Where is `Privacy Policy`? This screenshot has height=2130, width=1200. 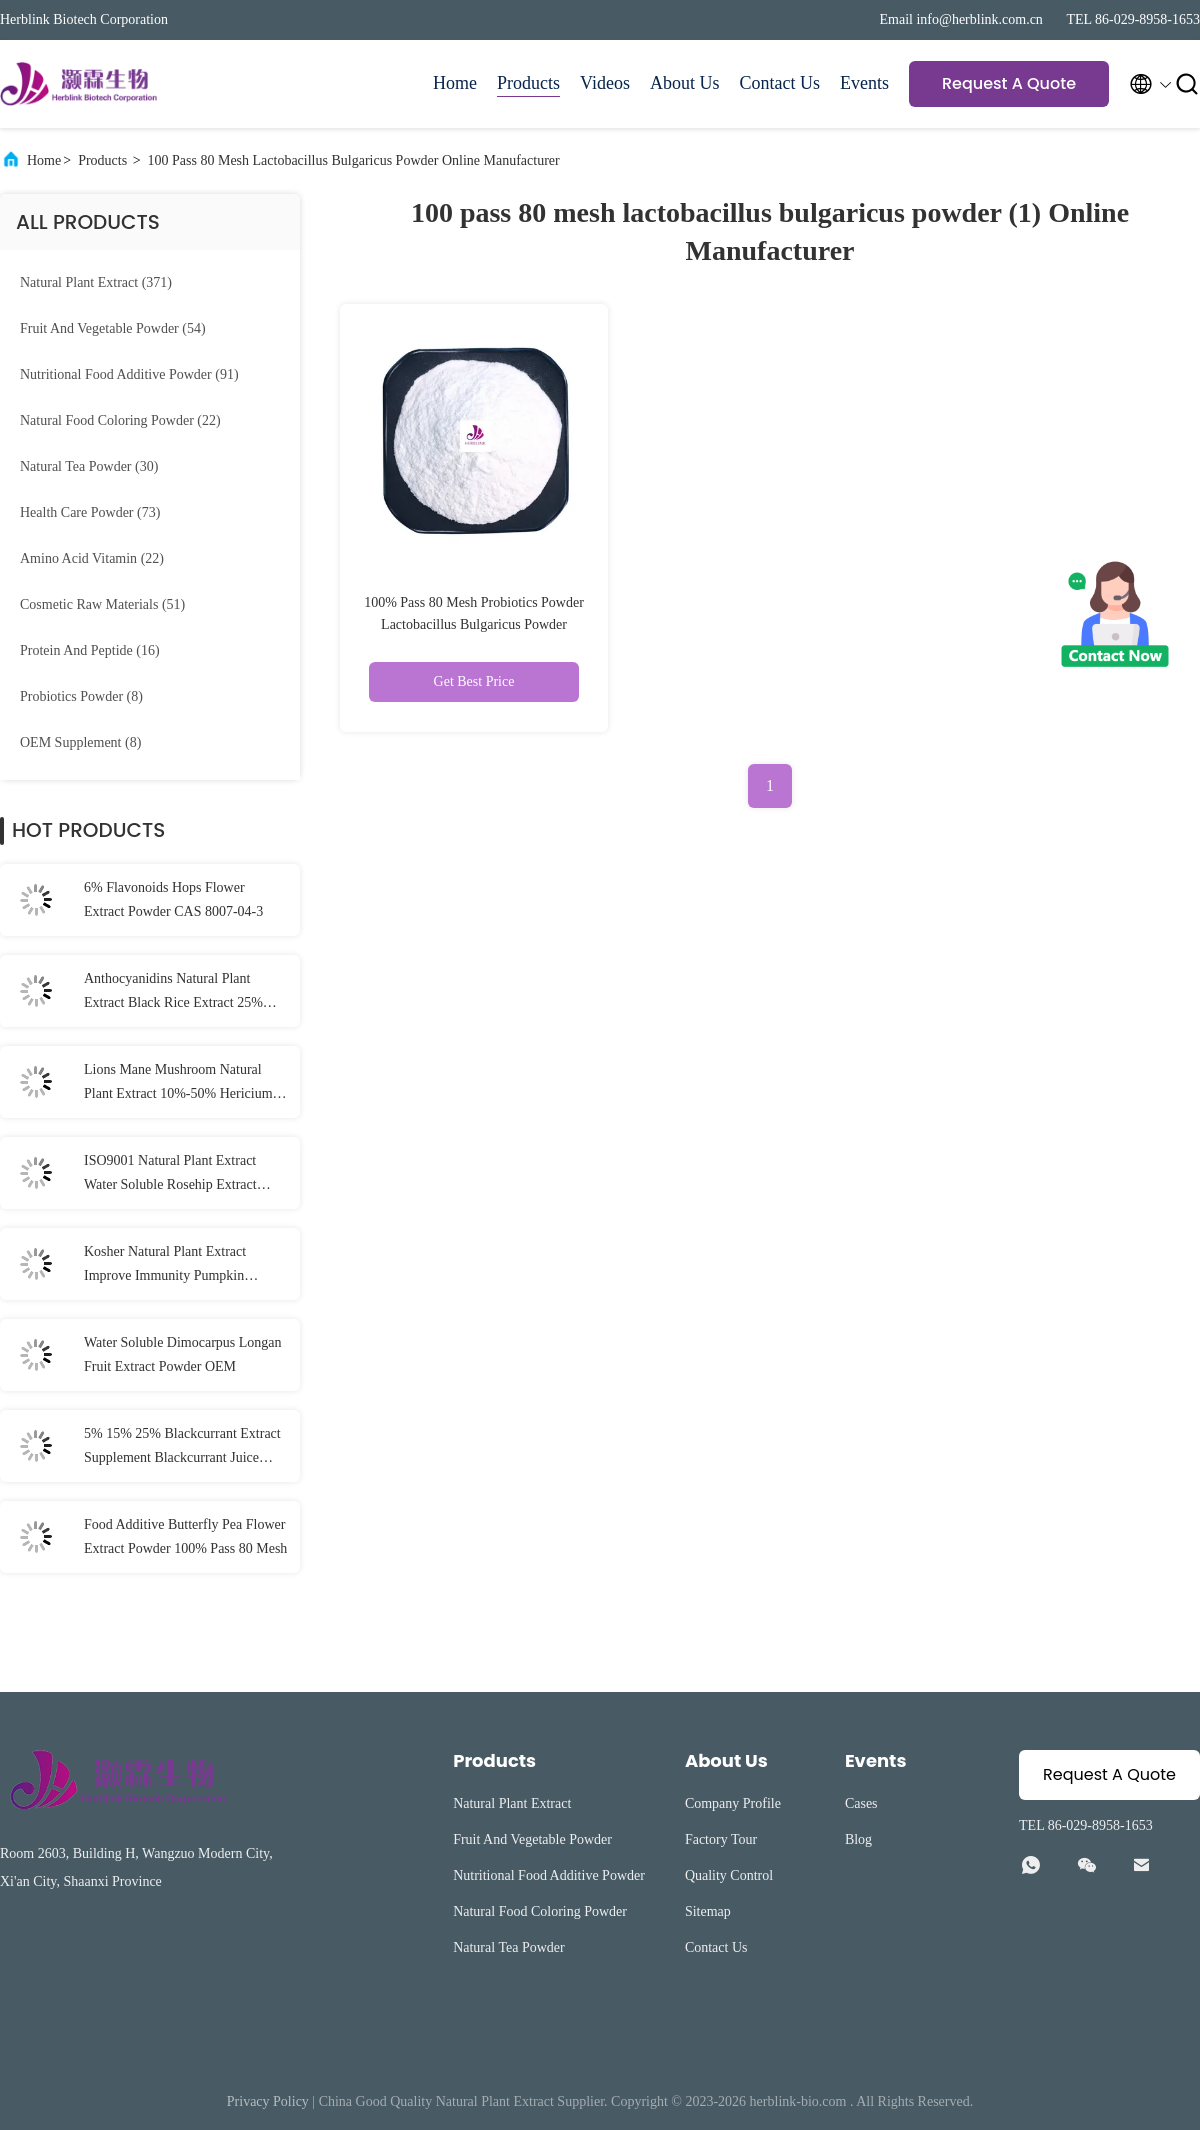
Privacy Policy is located at coordinates (268, 2101).